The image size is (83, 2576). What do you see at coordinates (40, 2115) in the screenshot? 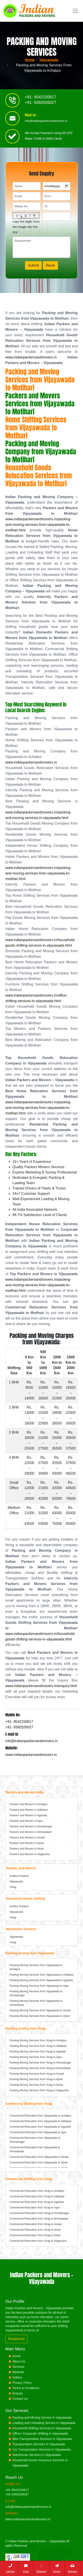
I see `Commercial Relocation from Vijayawada to Achalpur` at bounding box center [40, 2115].